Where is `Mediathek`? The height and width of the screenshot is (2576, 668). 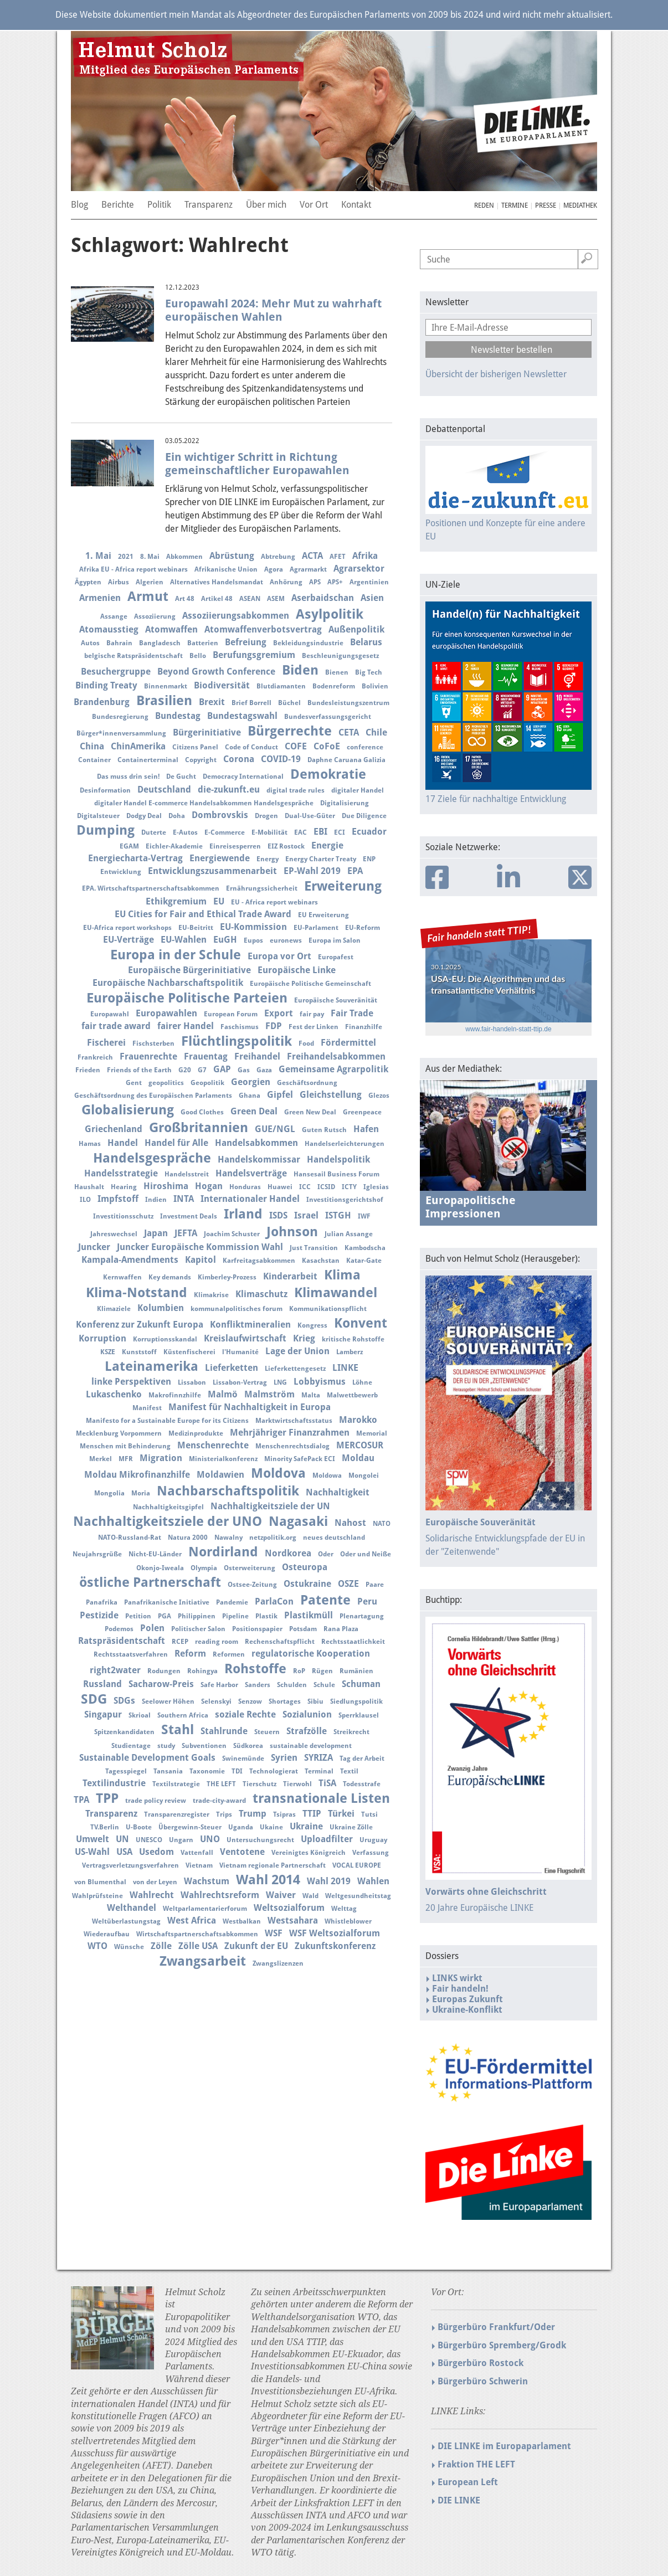
Mediathek is located at coordinates (580, 205).